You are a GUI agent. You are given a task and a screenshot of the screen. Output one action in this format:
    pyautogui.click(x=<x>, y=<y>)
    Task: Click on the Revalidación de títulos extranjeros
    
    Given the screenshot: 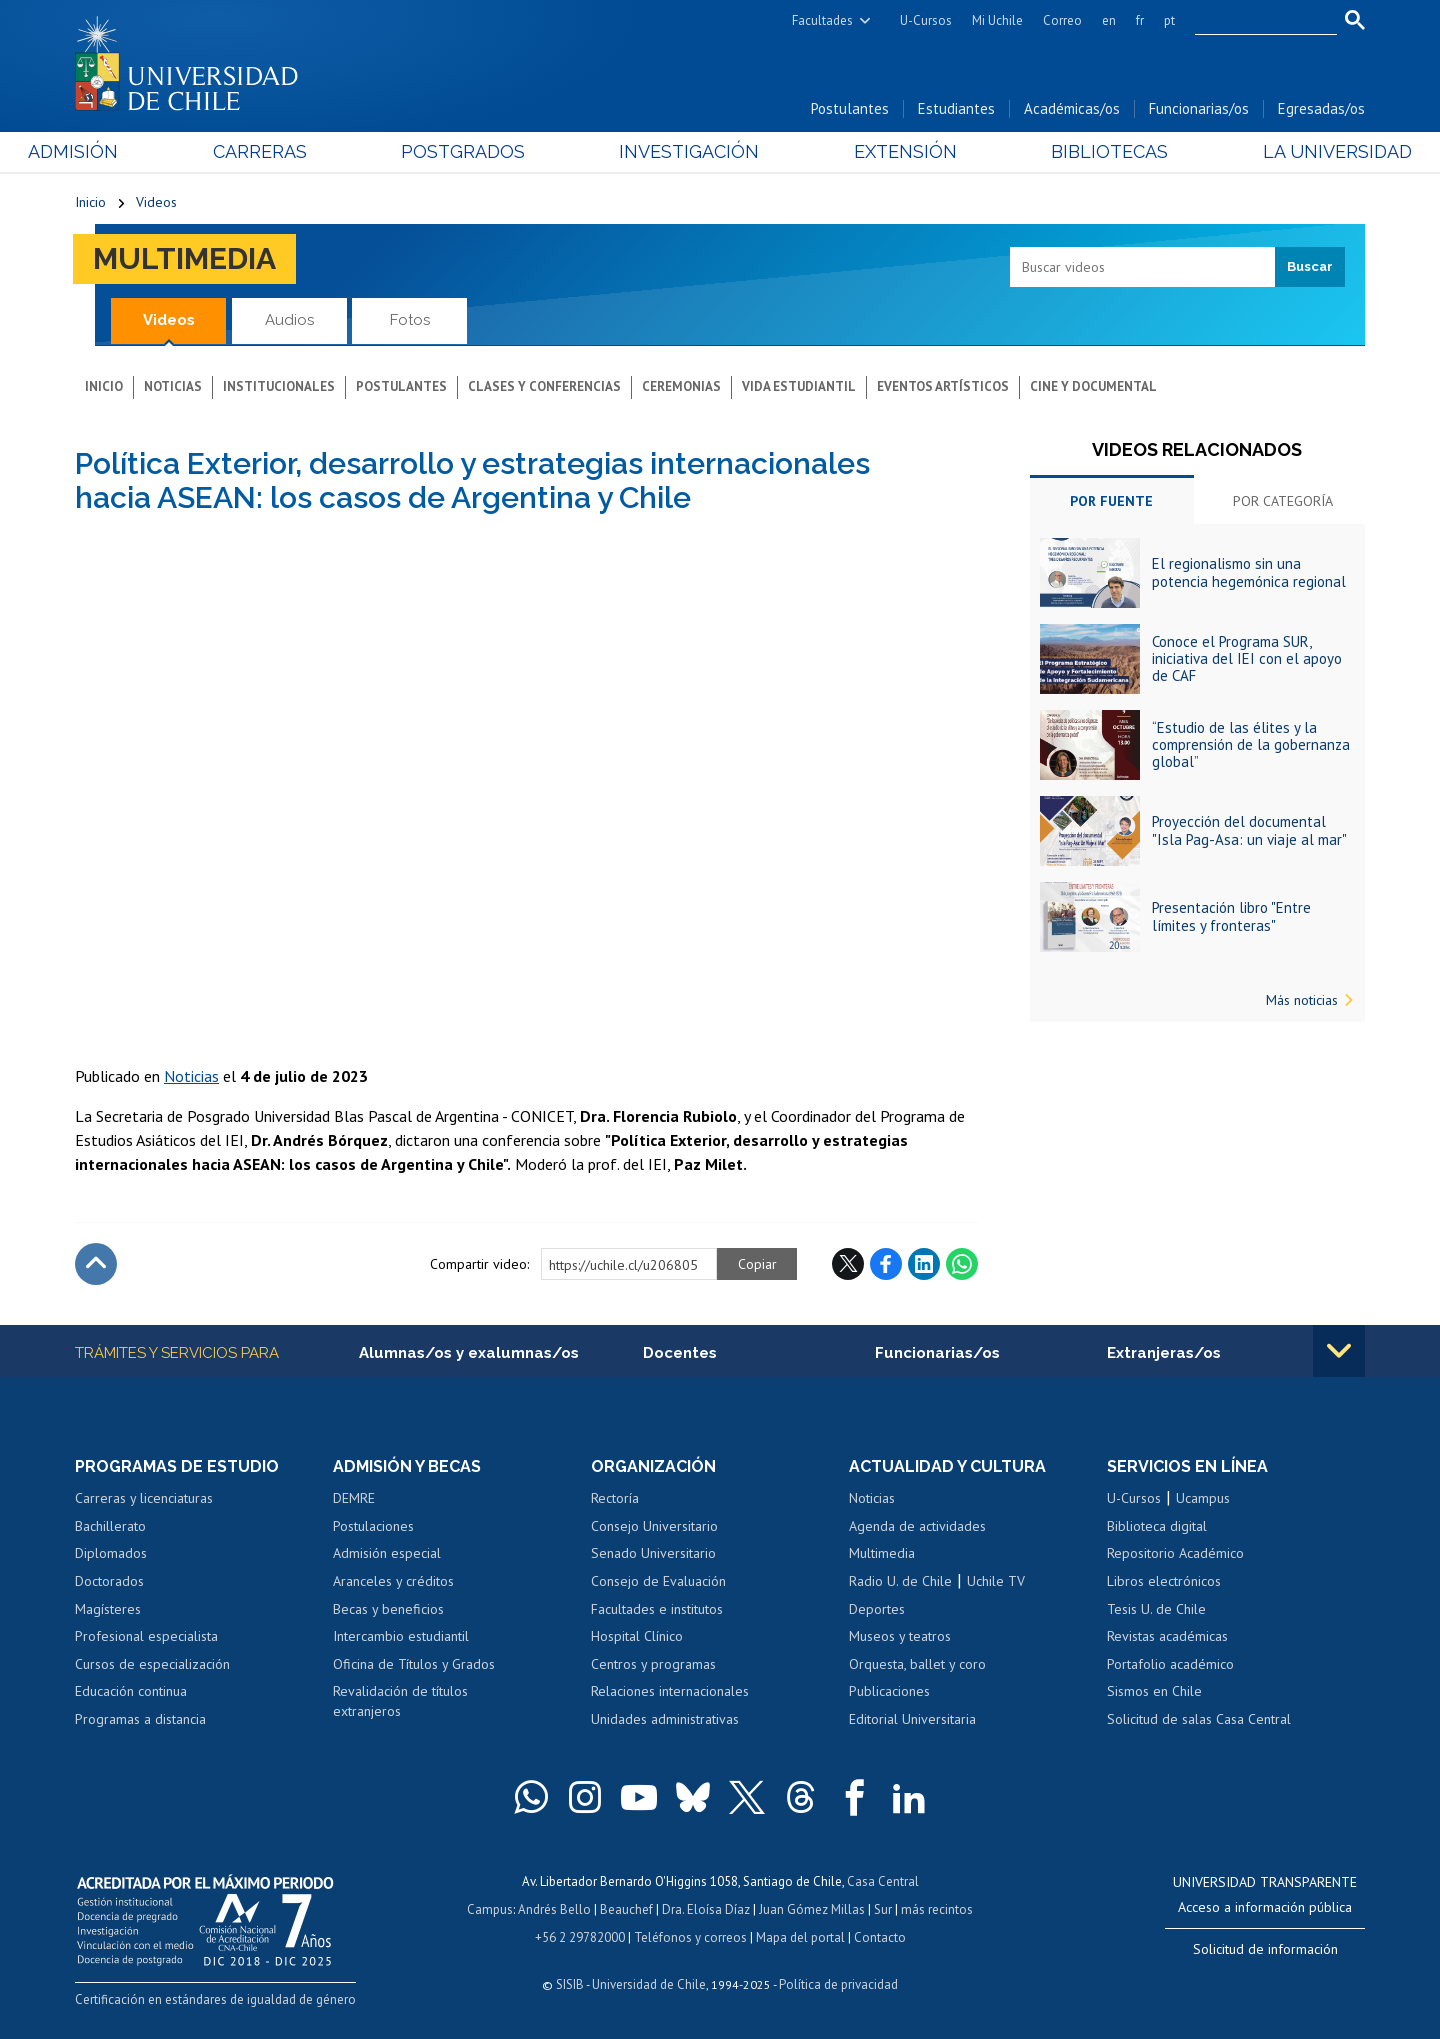 What is the action you would take?
    pyautogui.click(x=400, y=1701)
    